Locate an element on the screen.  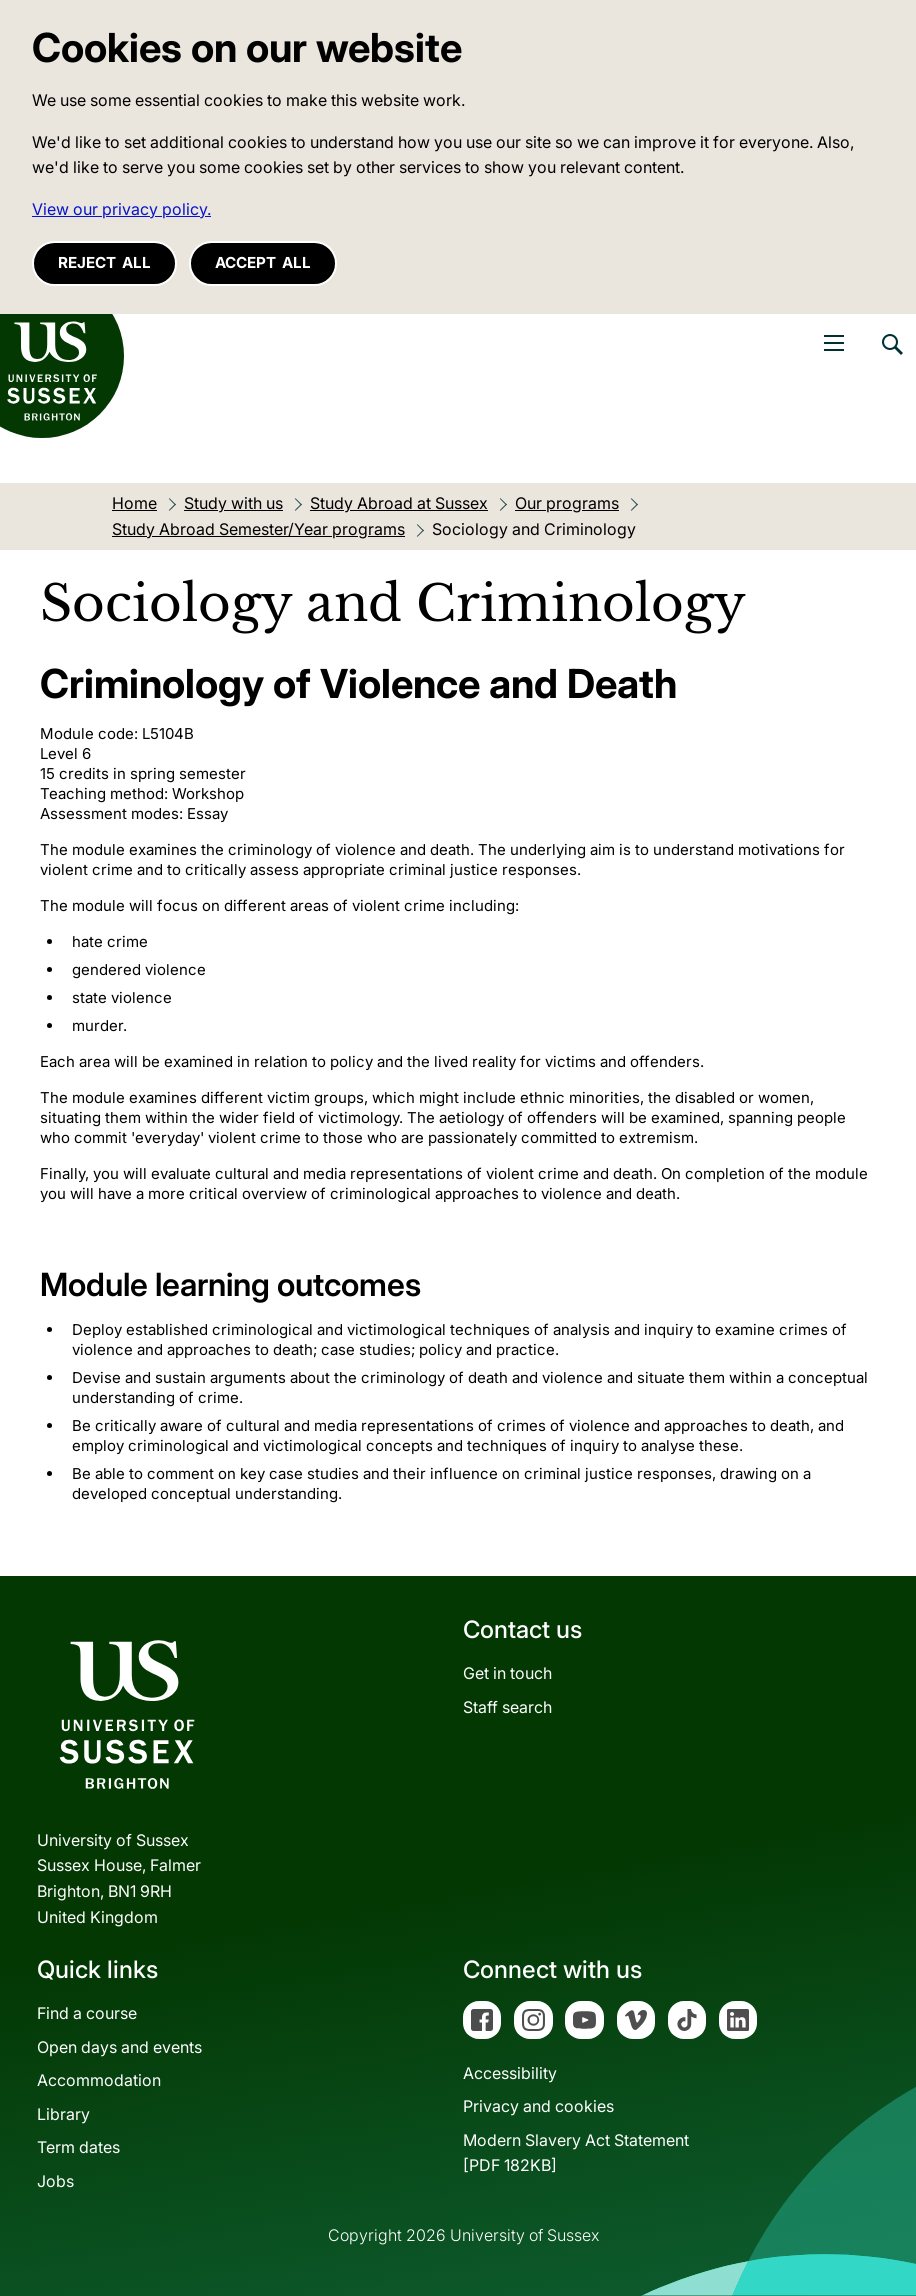
Privacy and cookies is located at coordinates (538, 2106).